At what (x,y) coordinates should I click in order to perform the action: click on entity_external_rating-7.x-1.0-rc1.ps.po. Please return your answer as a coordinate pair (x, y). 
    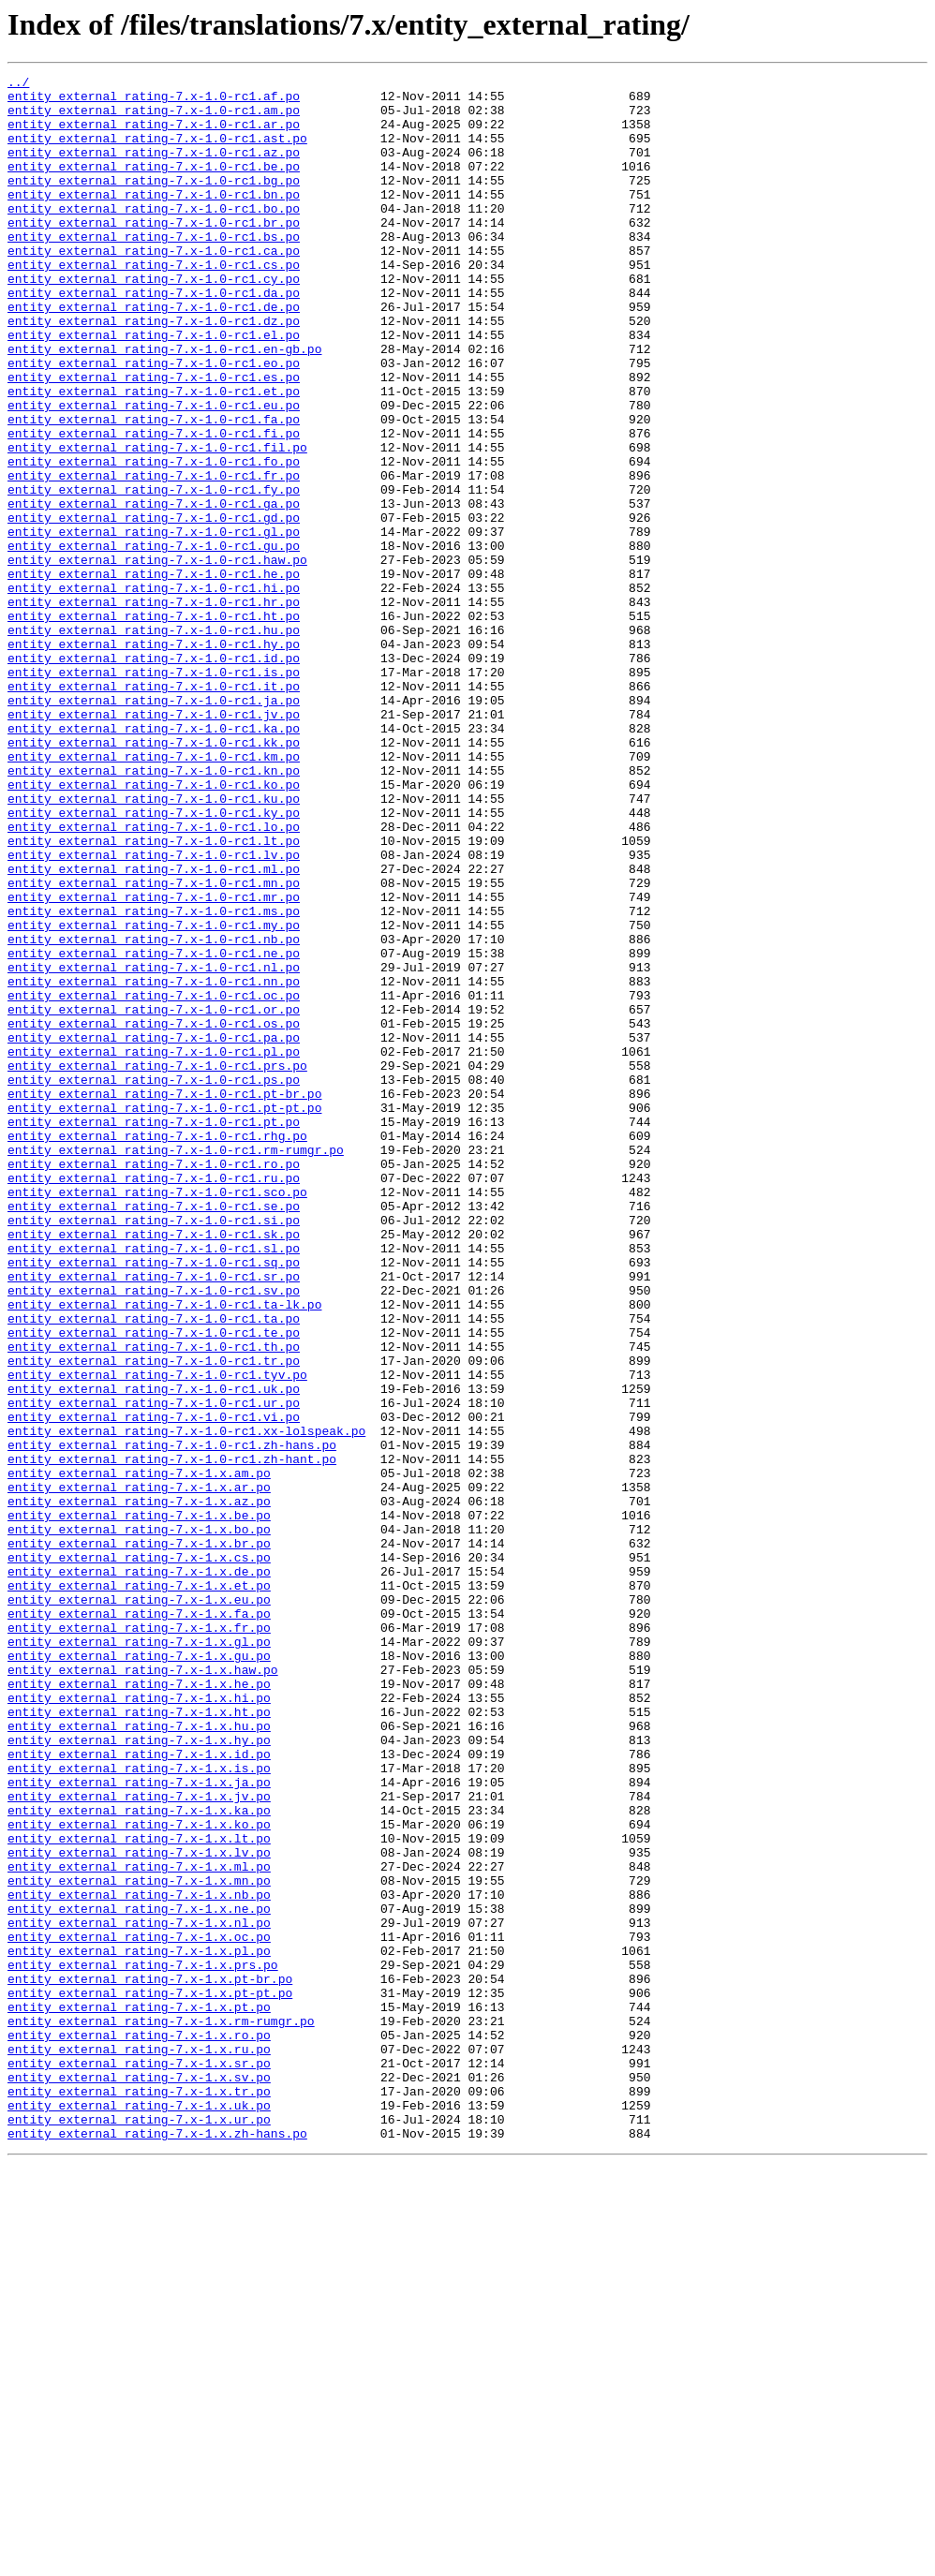
    Looking at the image, I should click on (153, 1281).